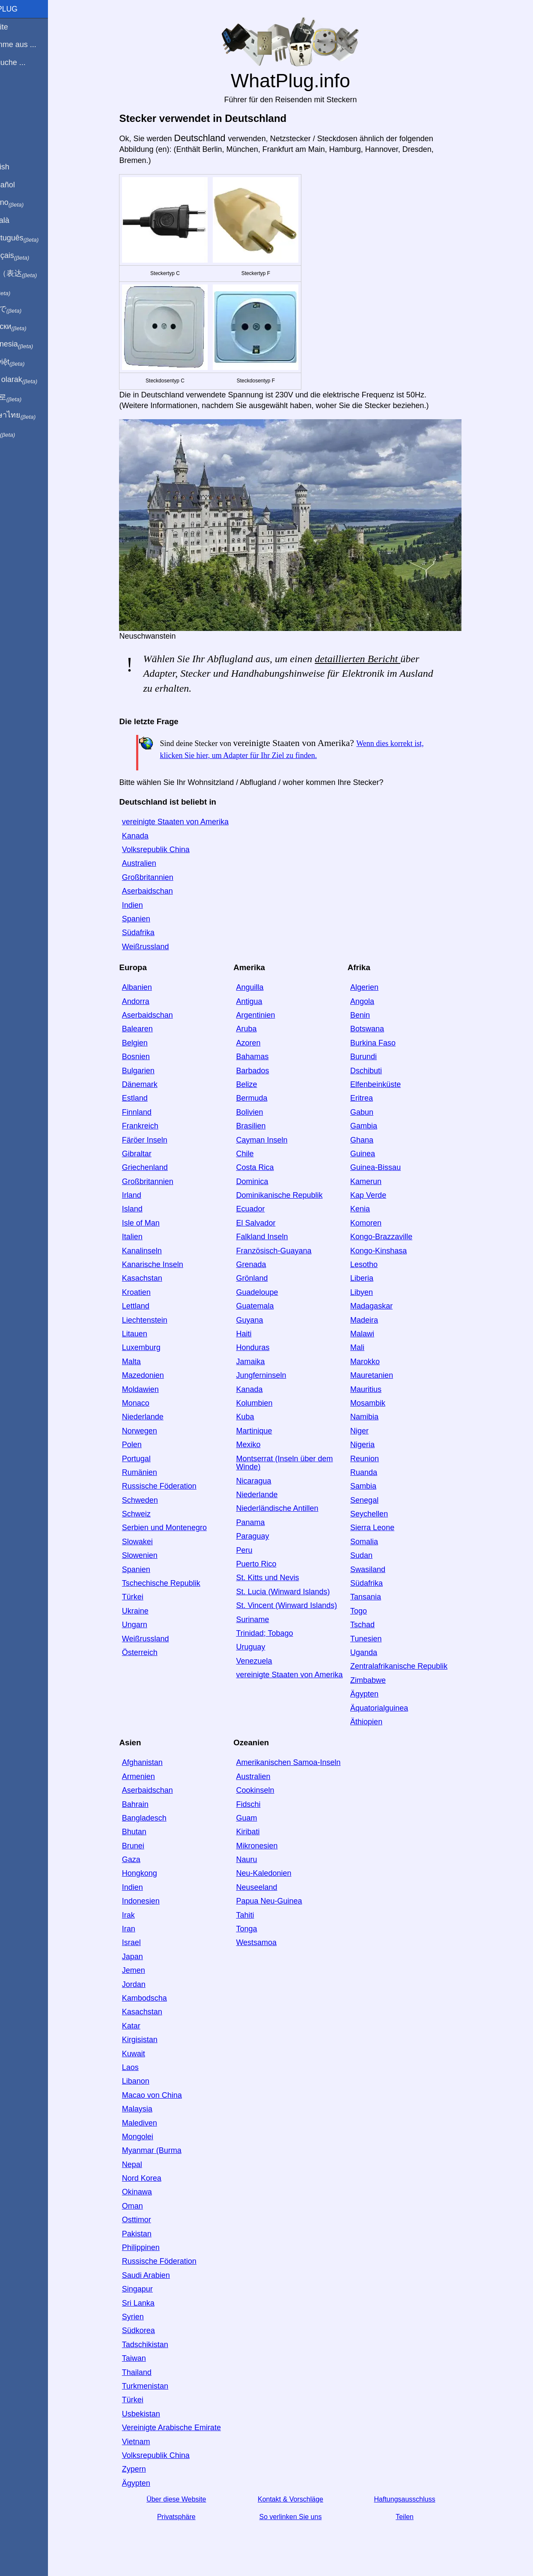 Image resolution: width=533 pixels, height=2576 pixels. What do you see at coordinates (143, 1929) in the screenshot?
I see `Iran` at bounding box center [143, 1929].